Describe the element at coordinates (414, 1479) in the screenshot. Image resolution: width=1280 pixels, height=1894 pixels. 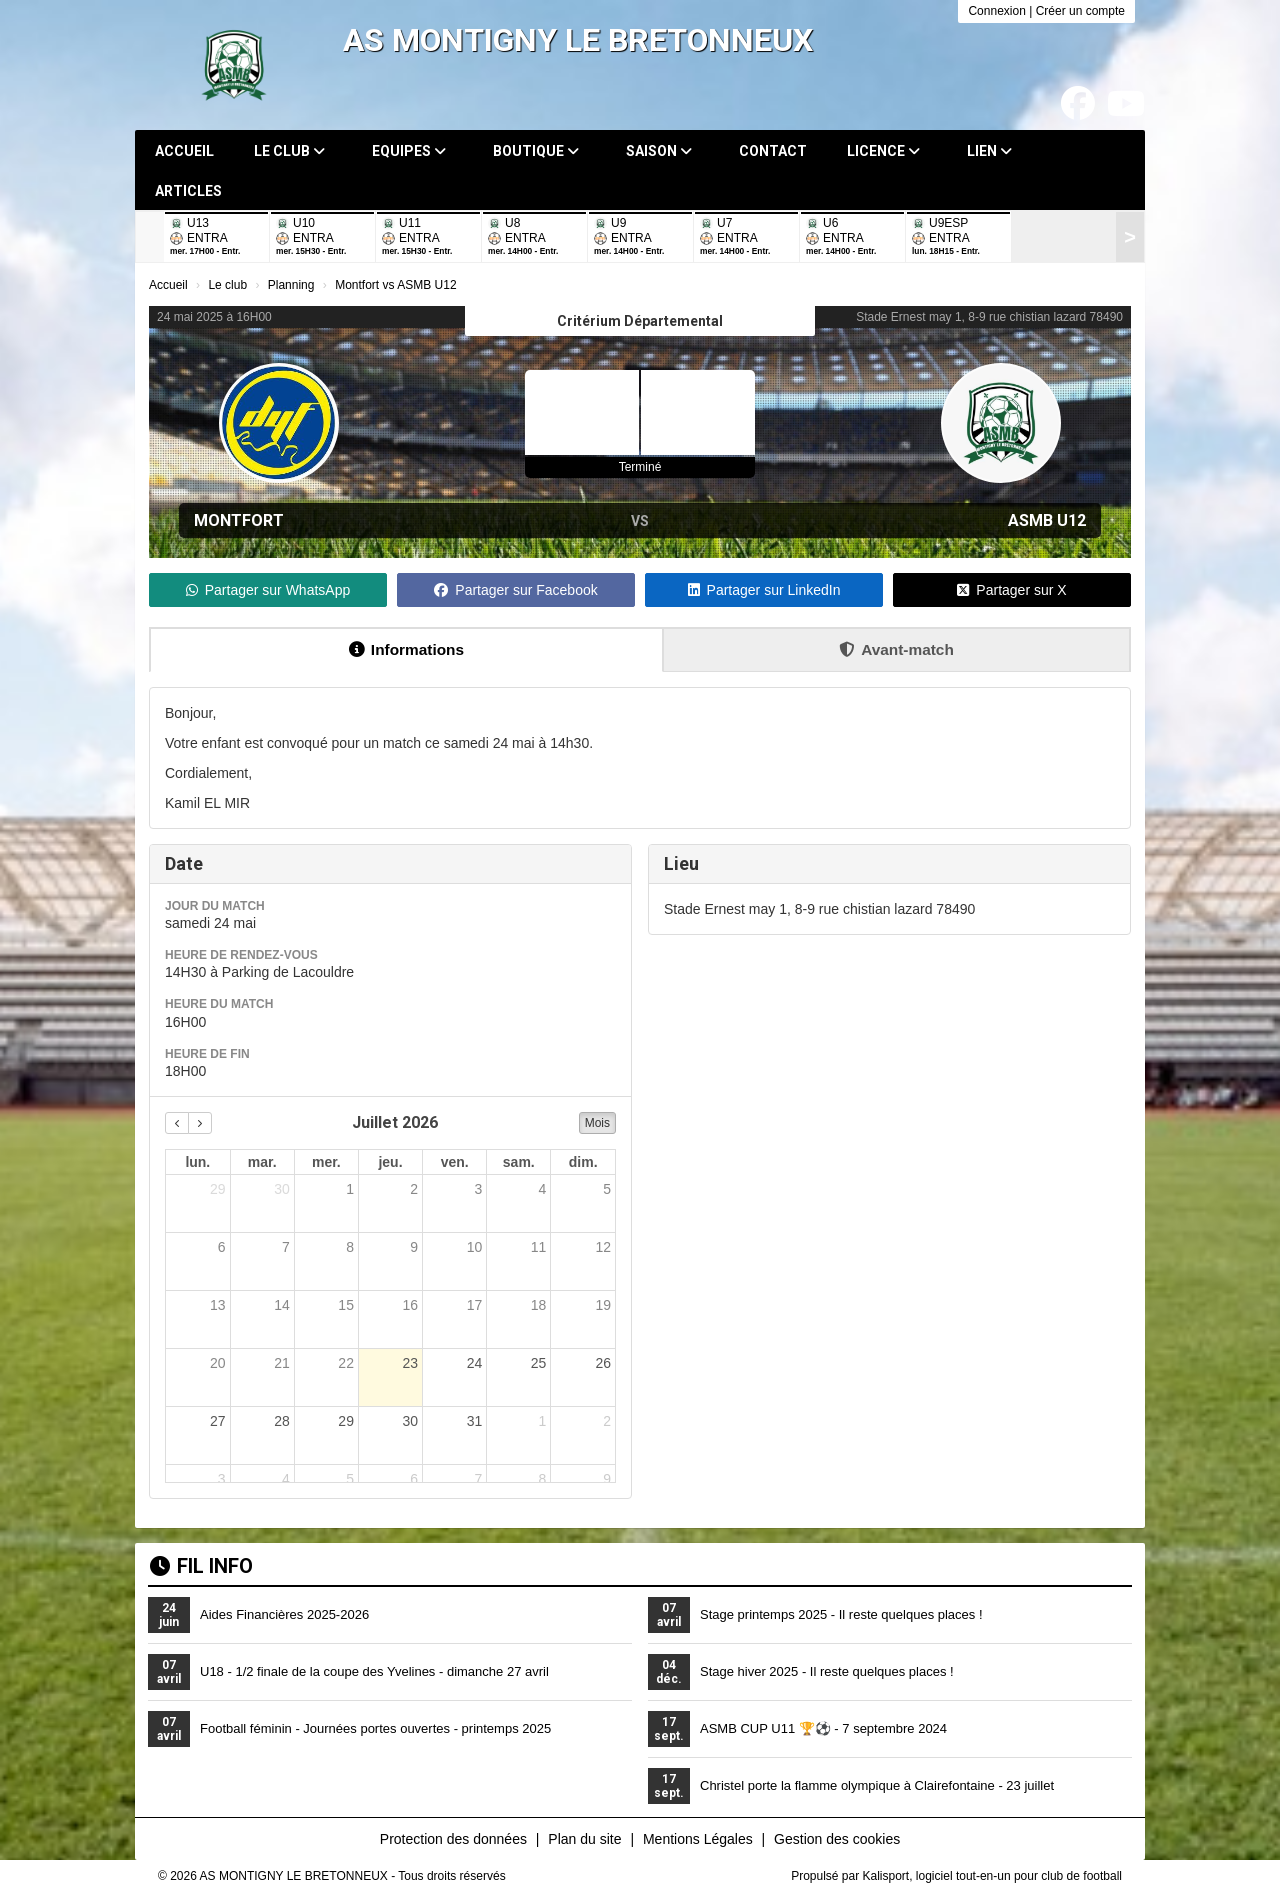
I see `6 [6 août 2026]` at that location.